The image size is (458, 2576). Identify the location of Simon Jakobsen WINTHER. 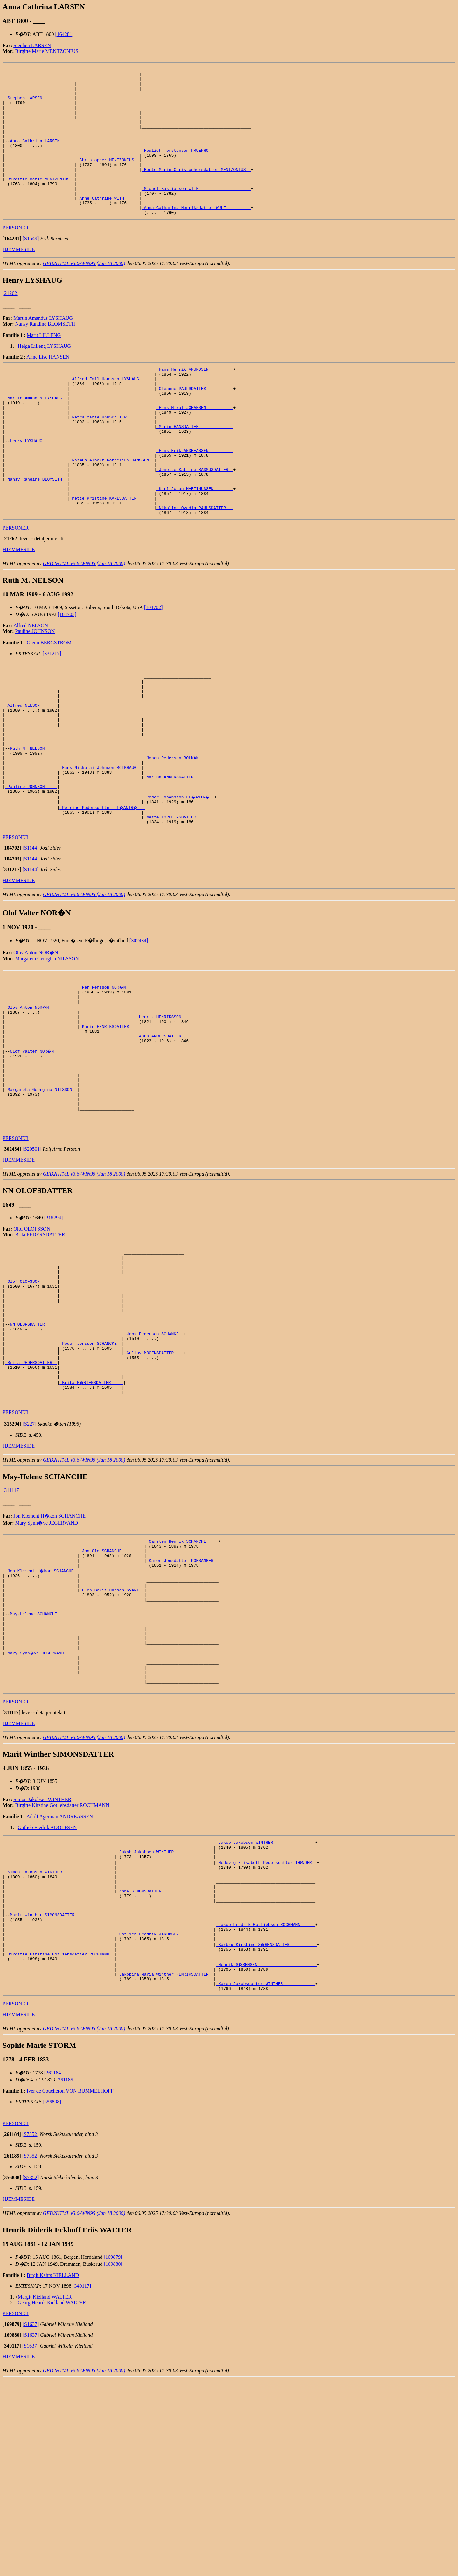
(42, 1969).